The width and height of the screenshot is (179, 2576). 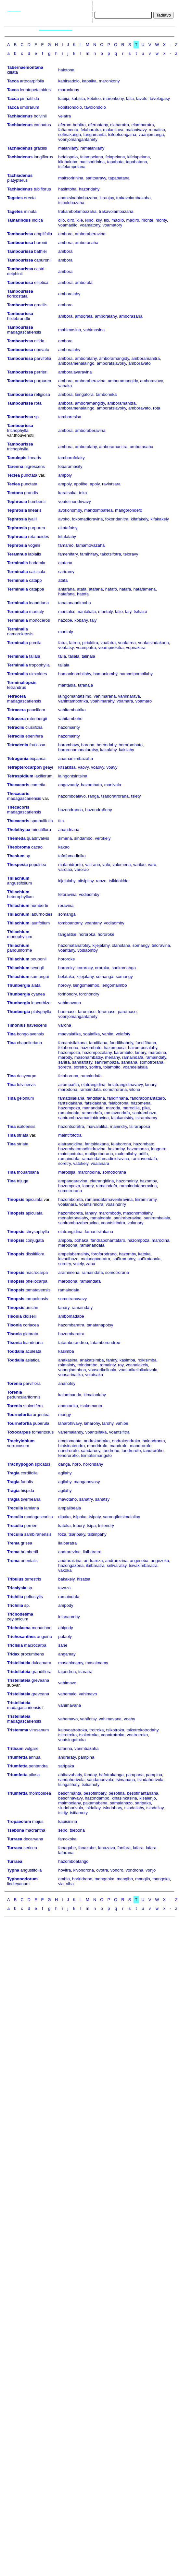 What do you see at coordinates (26, 1075) in the screenshot?
I see `dasycarpa` at bounding box center [26, 1075].